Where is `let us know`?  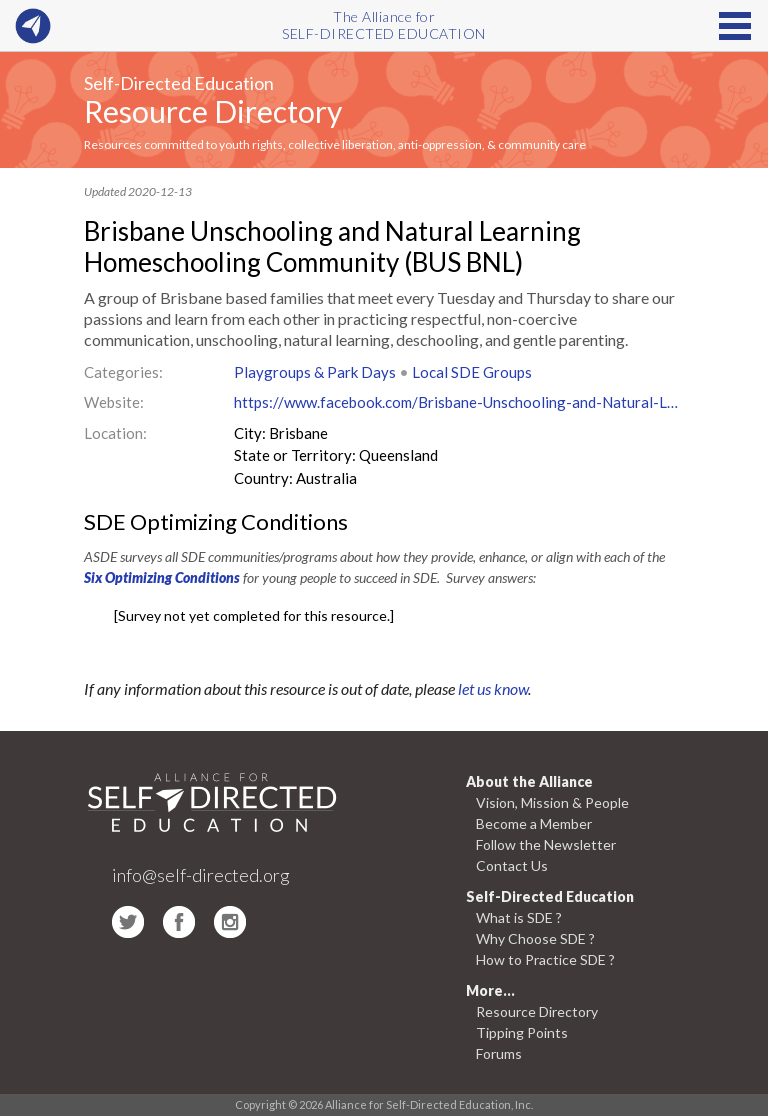 let us know is located at coordinates (493, 688).